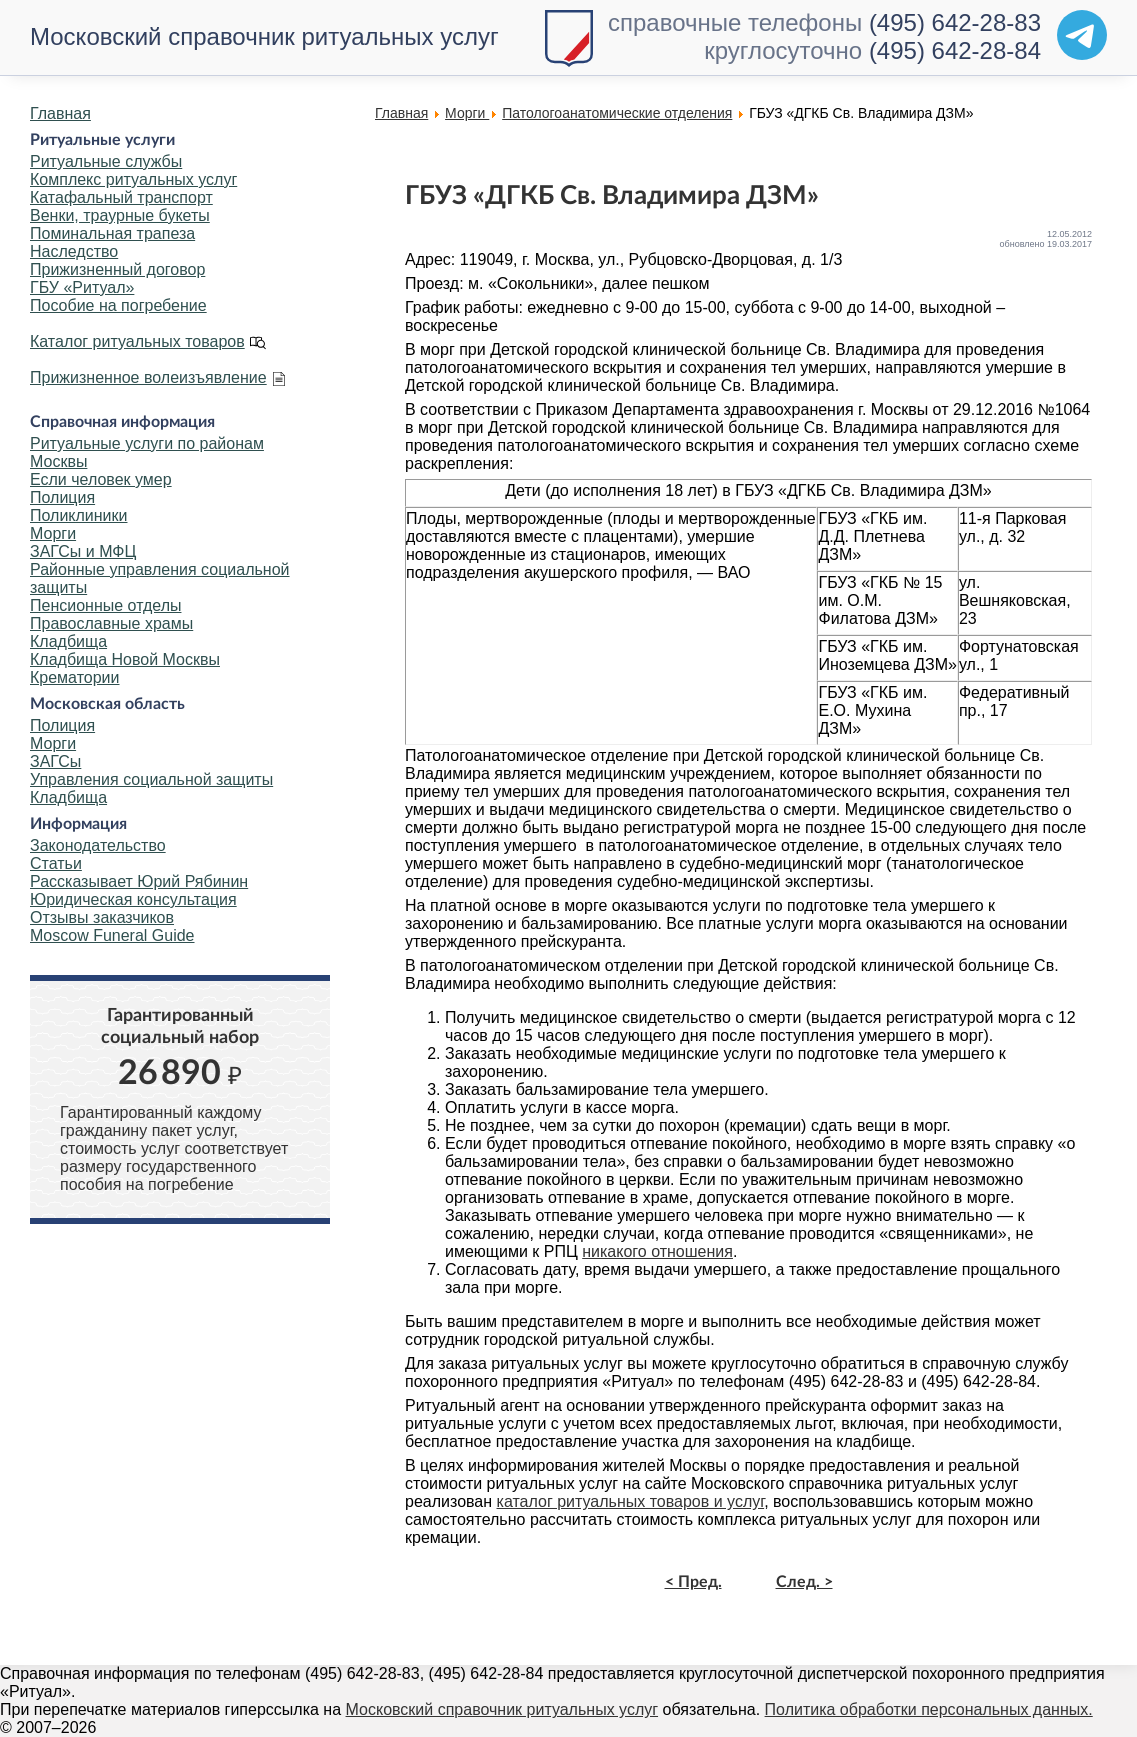 Image resolution: width=1137 pixels, height=1737 pixels. What do you see at coordinates (112, 233) in the screenshot?
I see `Поминальная трапеза` at bounding box center [112, 233].